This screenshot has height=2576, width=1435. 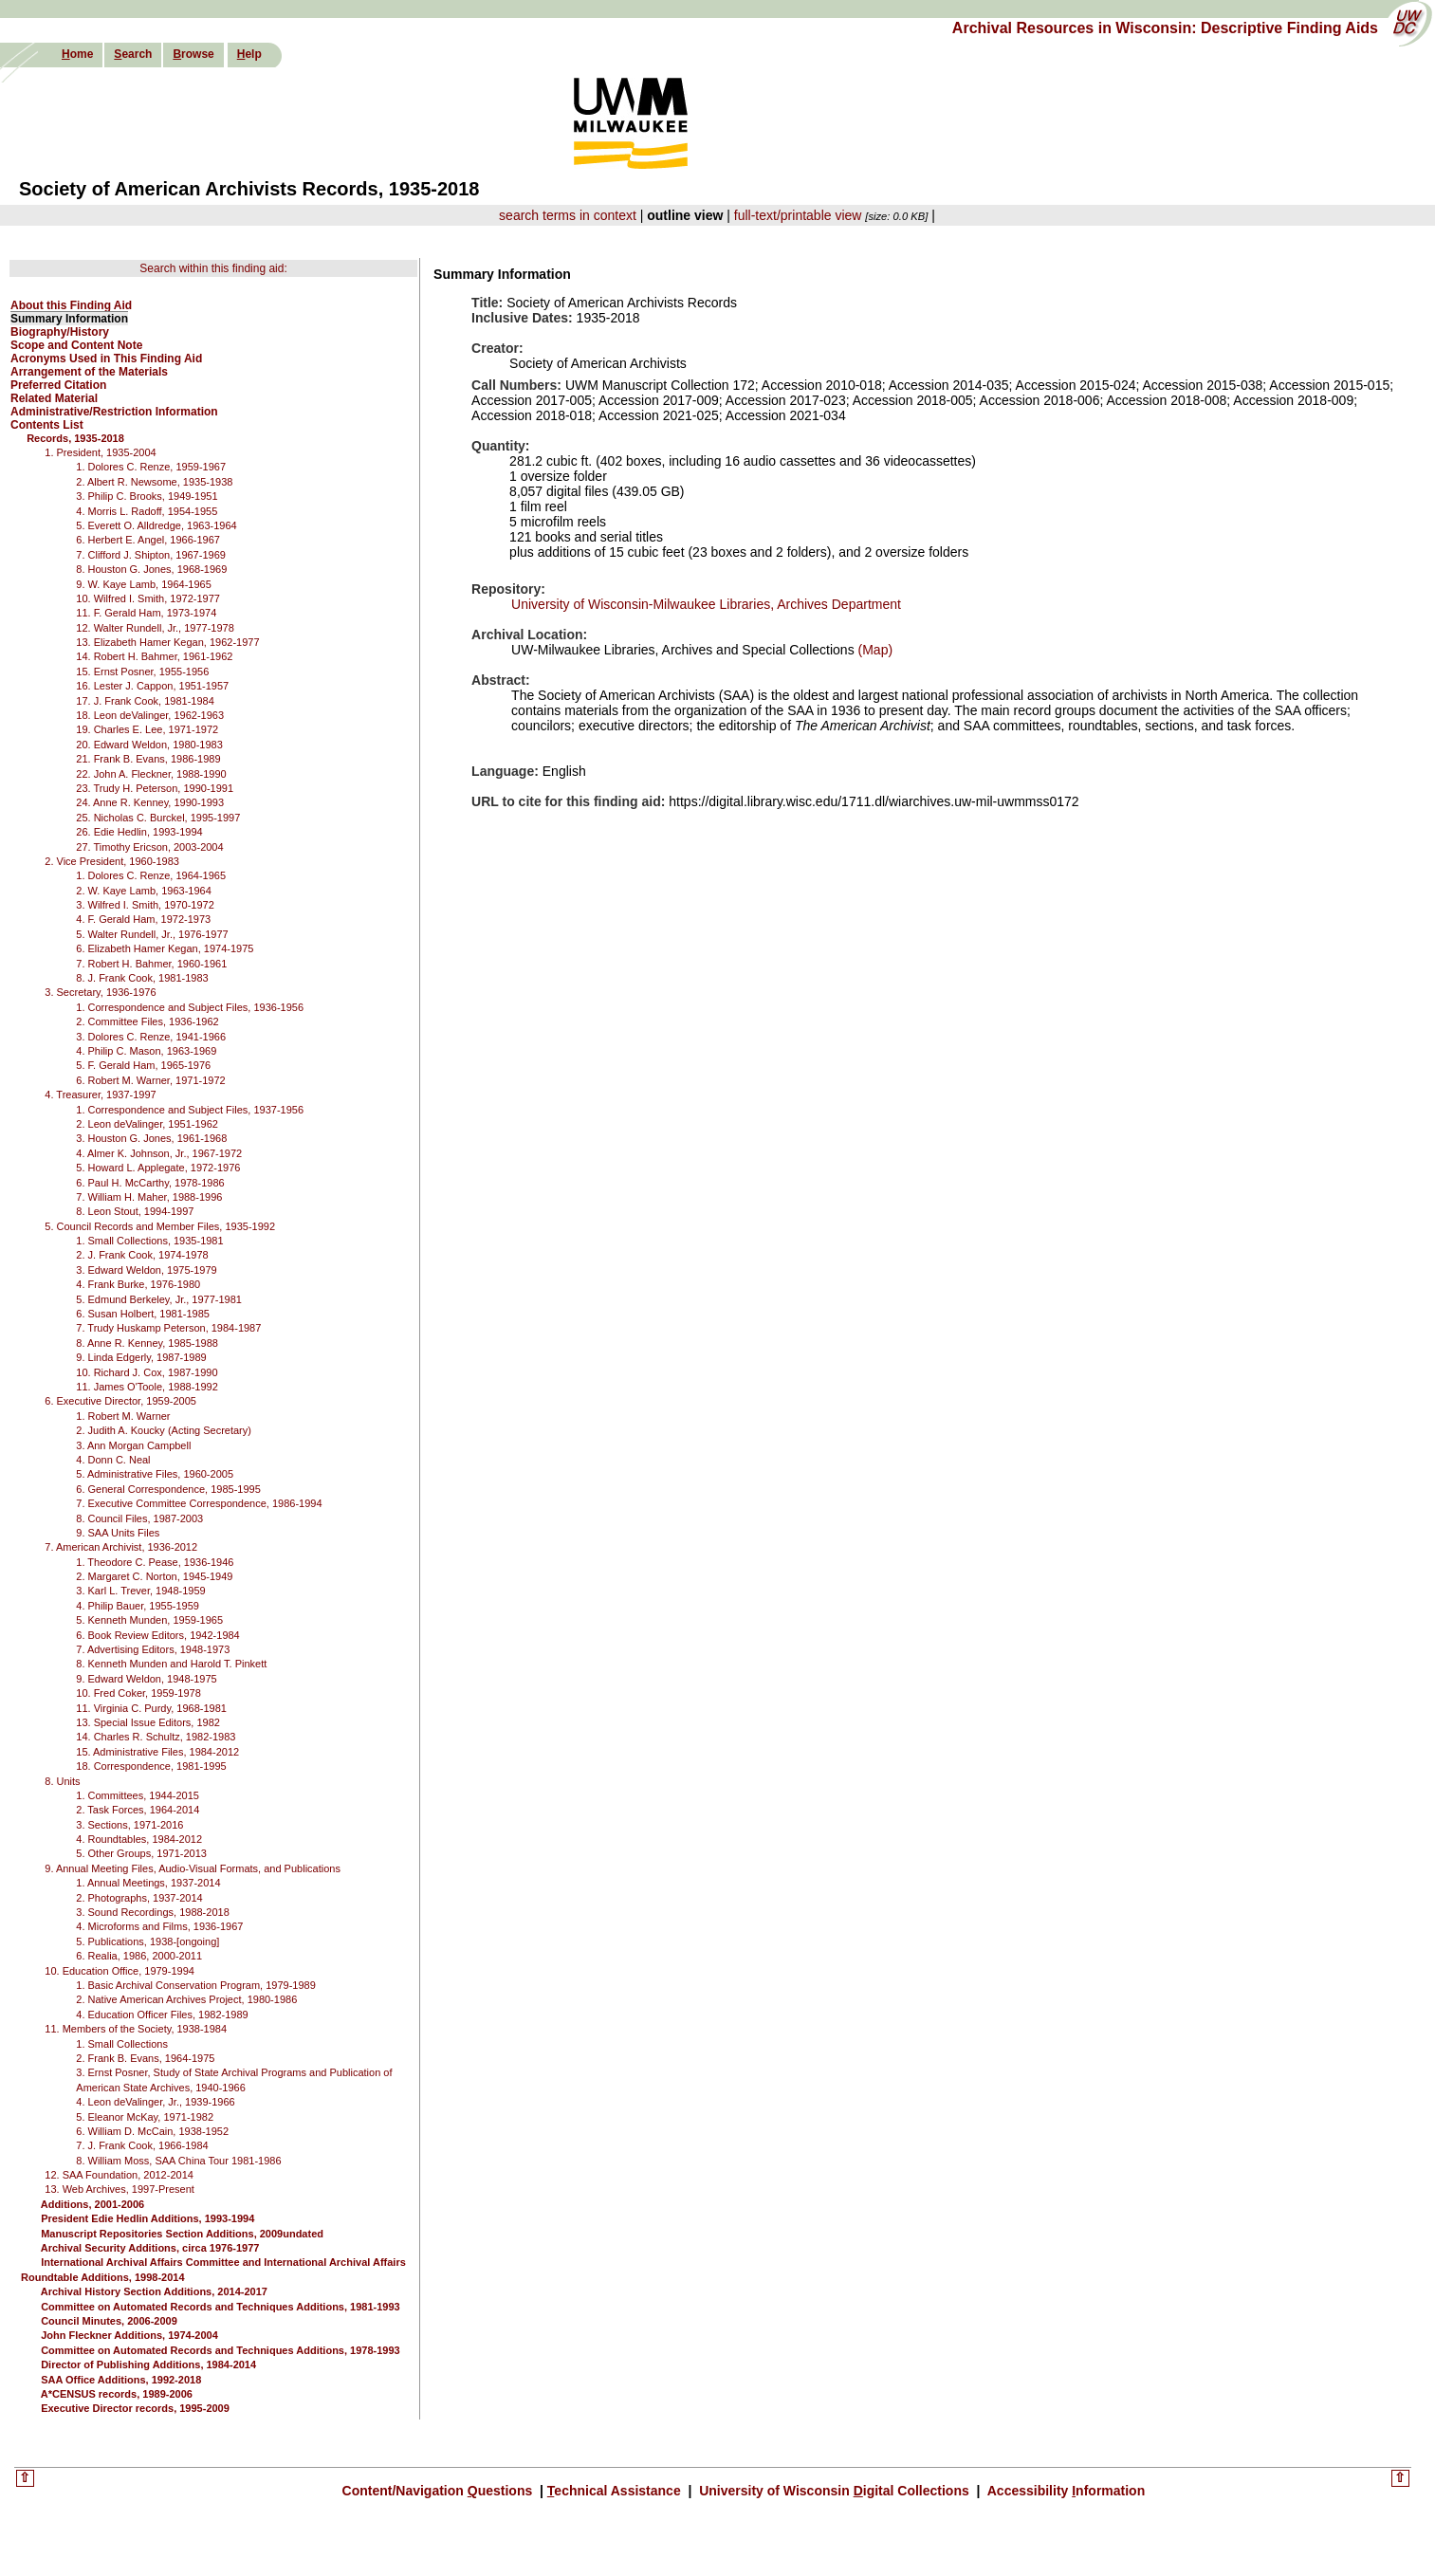 I want to click on 15. Administrative Files, 1984-2012, so click(x=157, y=1751).